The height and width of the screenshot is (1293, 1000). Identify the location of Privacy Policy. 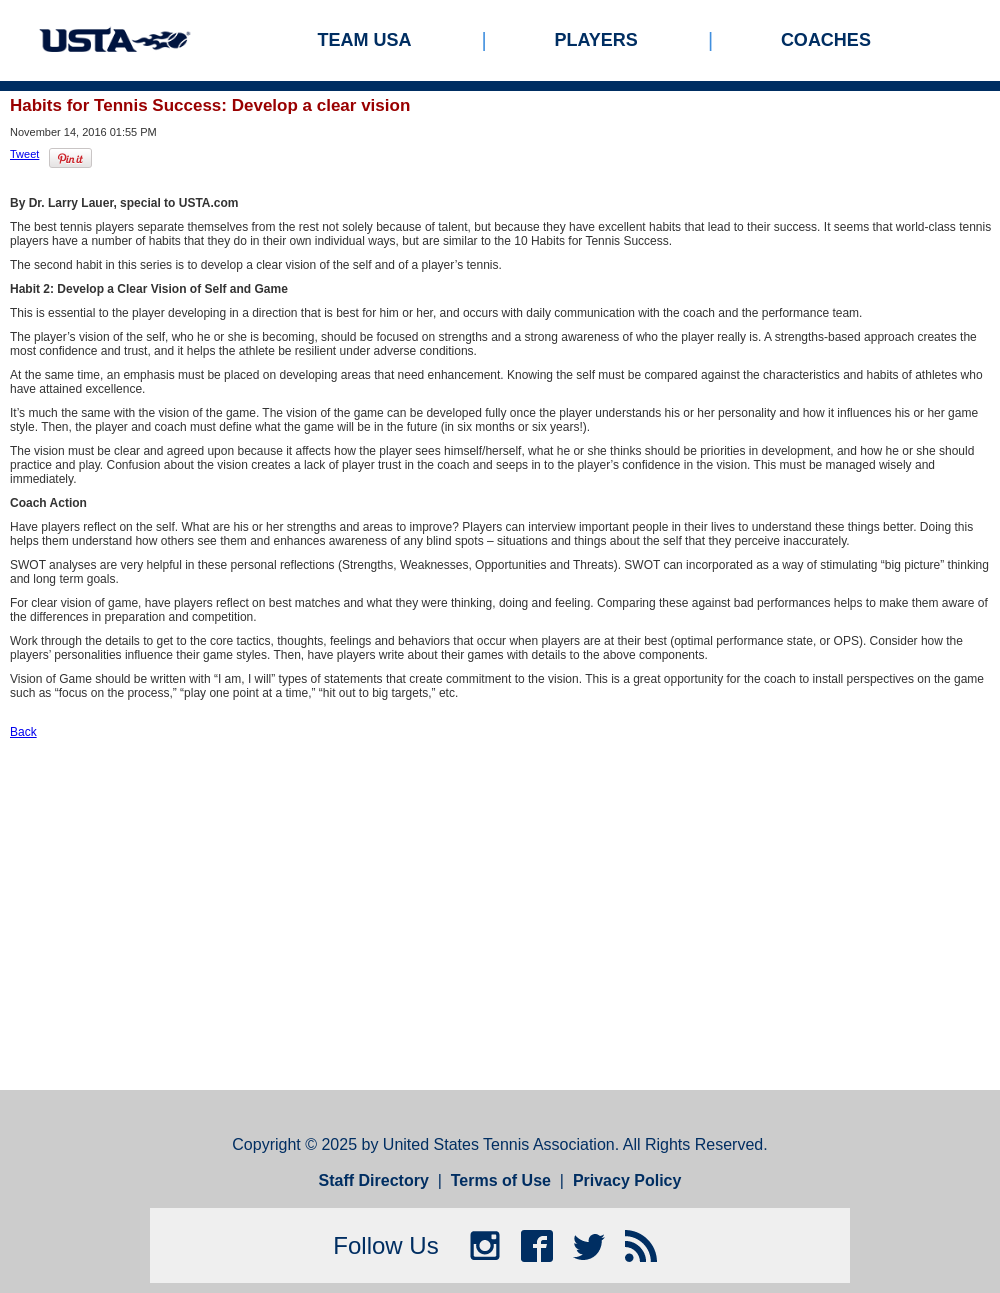
(627, 1180).